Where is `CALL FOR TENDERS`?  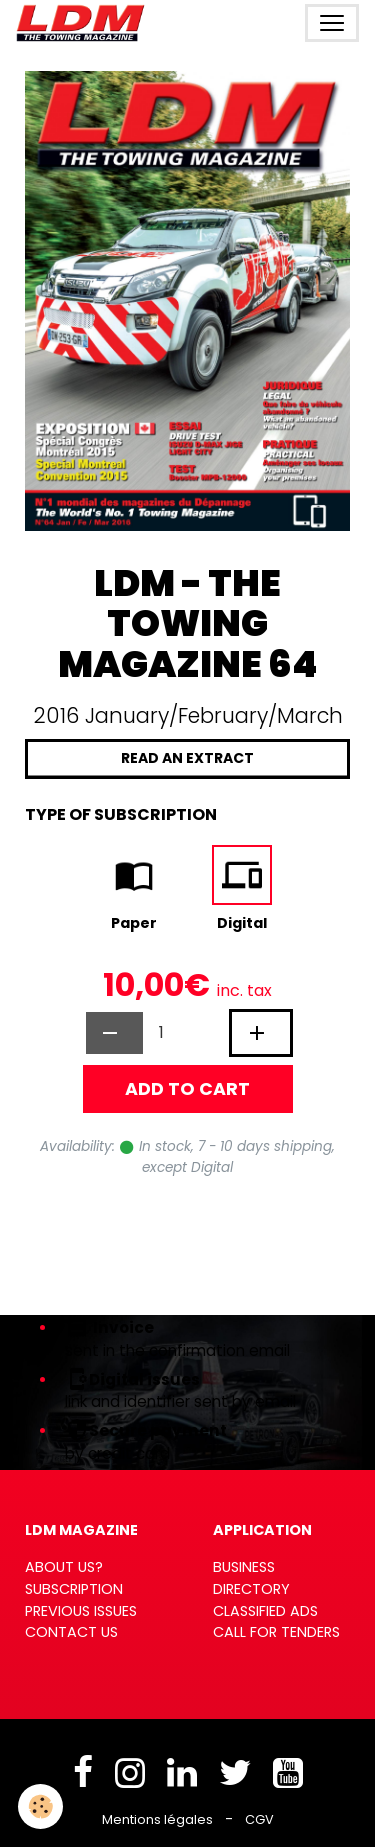
CALL FOR TENDERS is located at coordinates (276, 1632).